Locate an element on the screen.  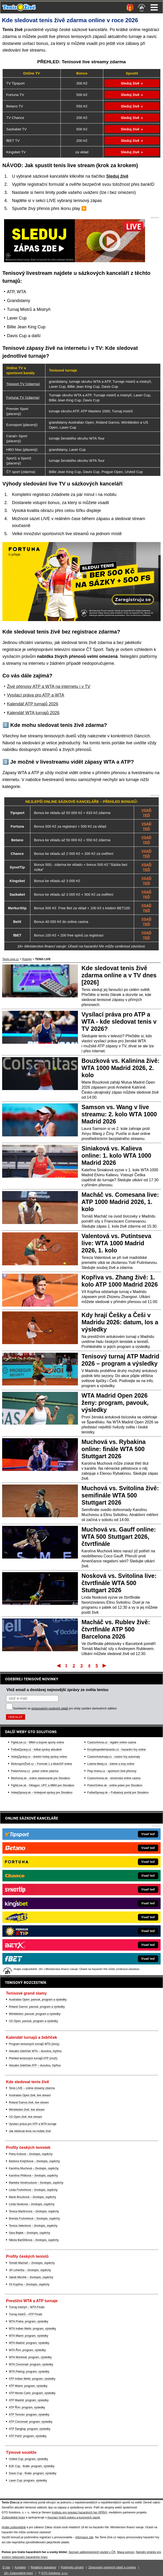
Laver Cup: program, výsledky is located at coordinates (28, 2480).